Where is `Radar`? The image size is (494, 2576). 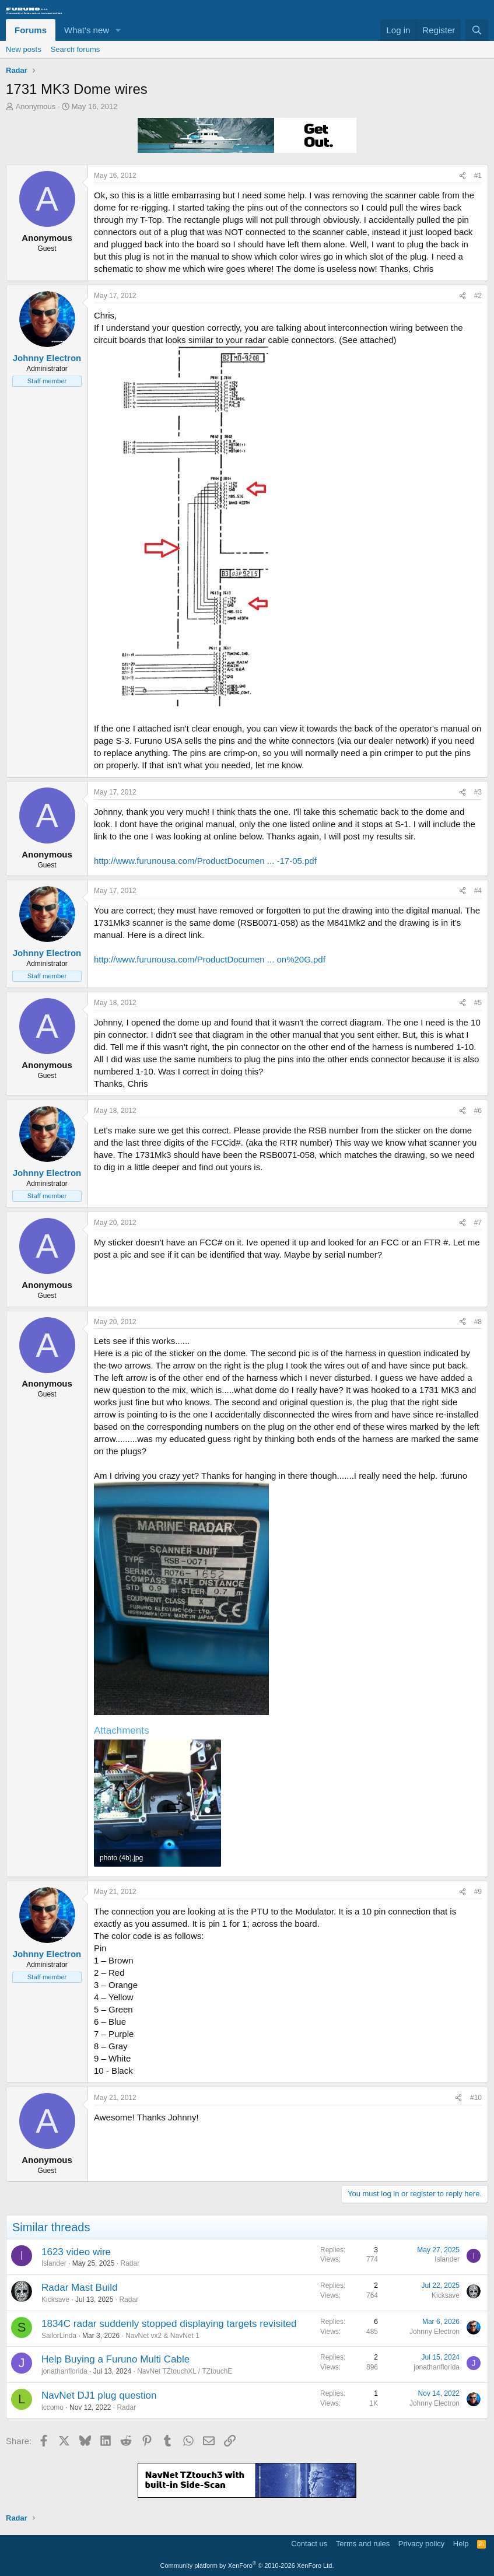
Radar is located at coordinates (129, 2263).